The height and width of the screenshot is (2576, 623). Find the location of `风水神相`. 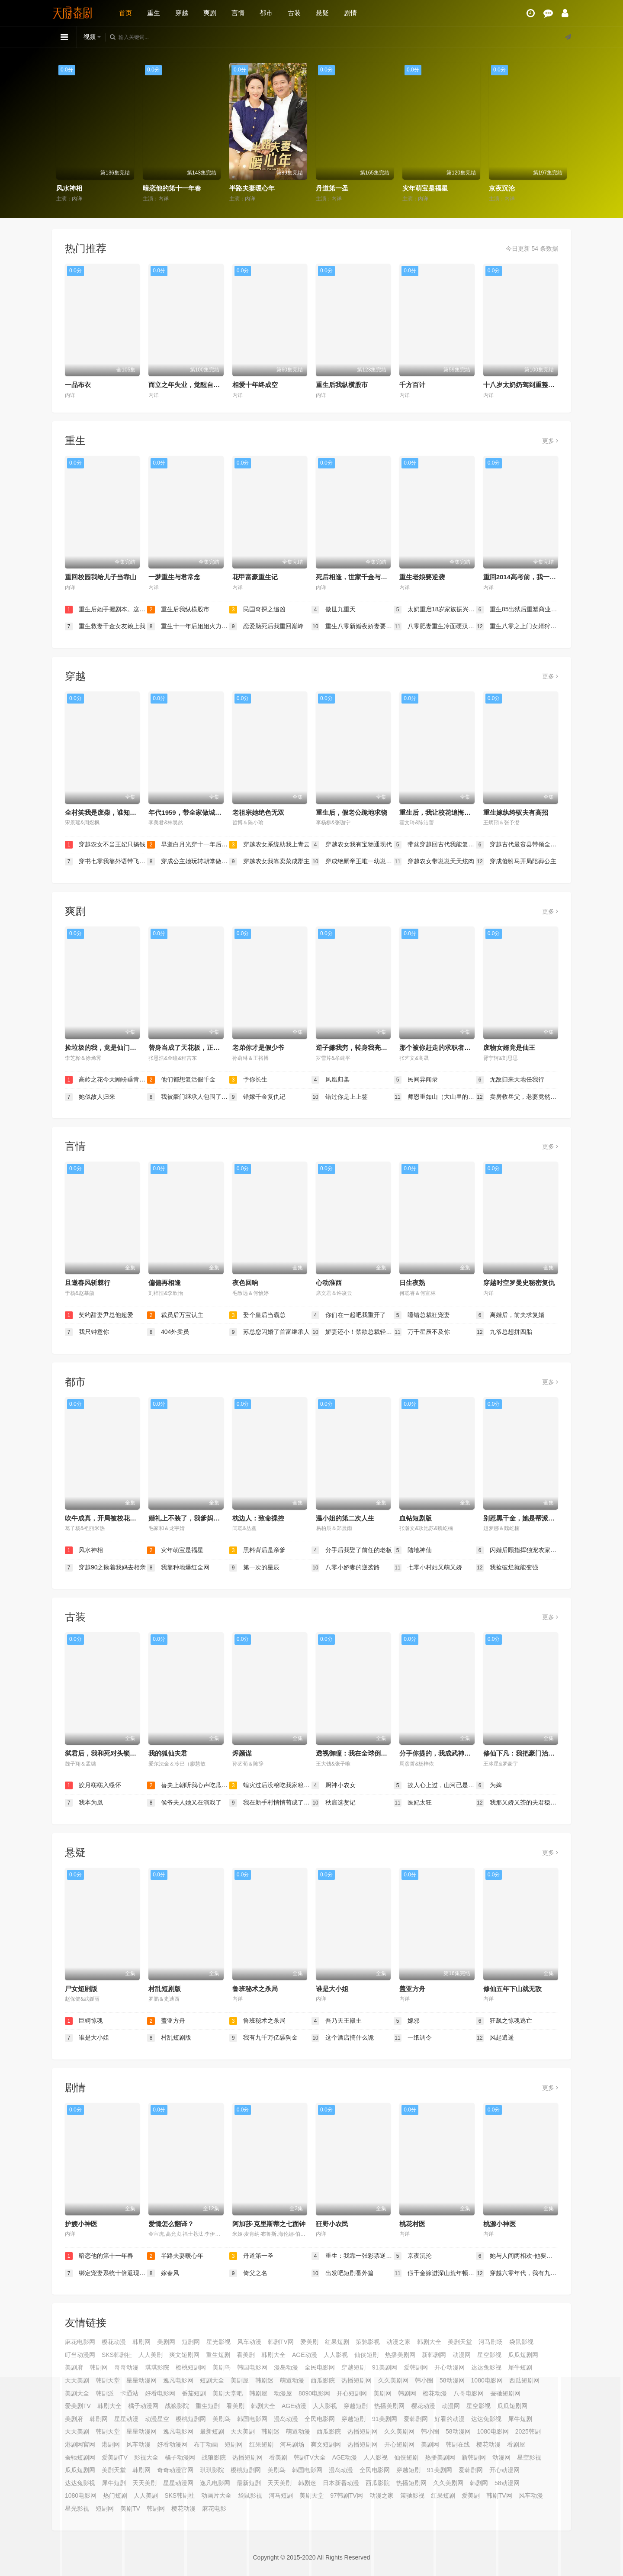

风水神相 is located at coordinates (69, 188).